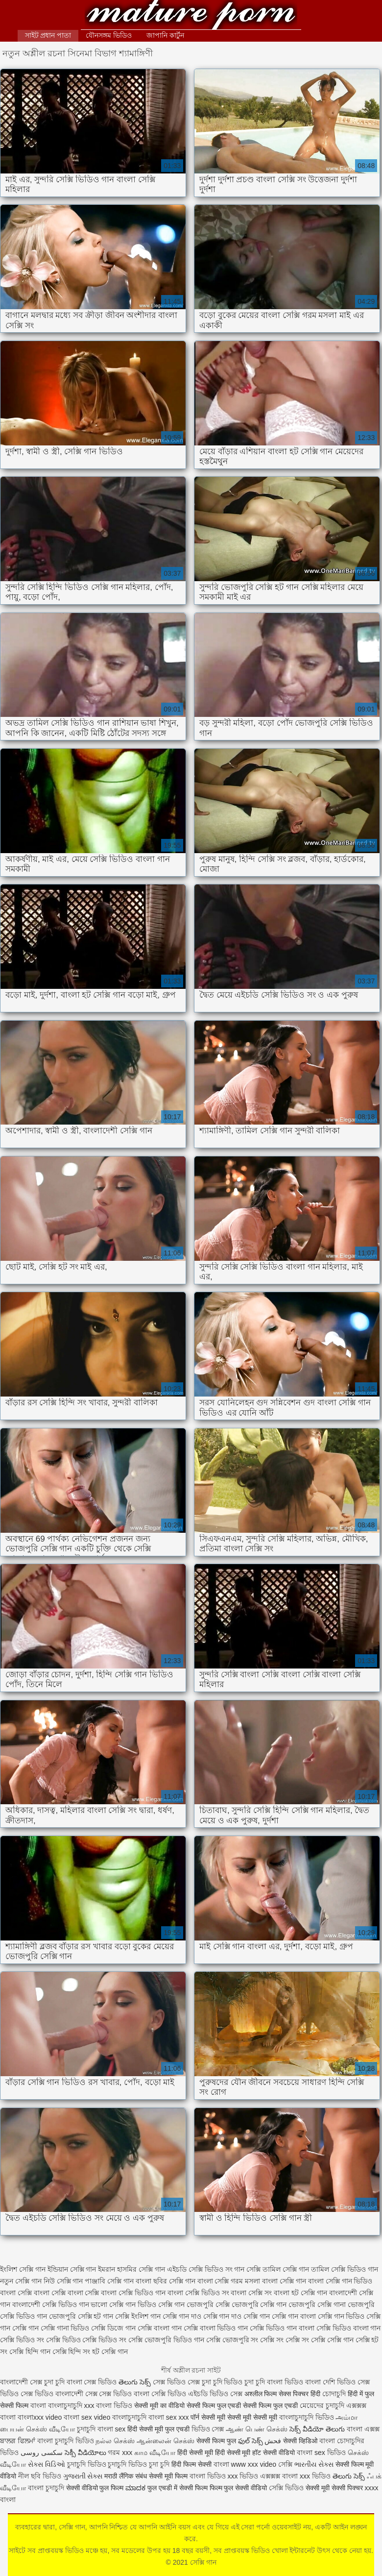 The height and width of the screenshot is (2576, 382). I want to click on తెలుగు సెక్స్, so click(135, 2382).